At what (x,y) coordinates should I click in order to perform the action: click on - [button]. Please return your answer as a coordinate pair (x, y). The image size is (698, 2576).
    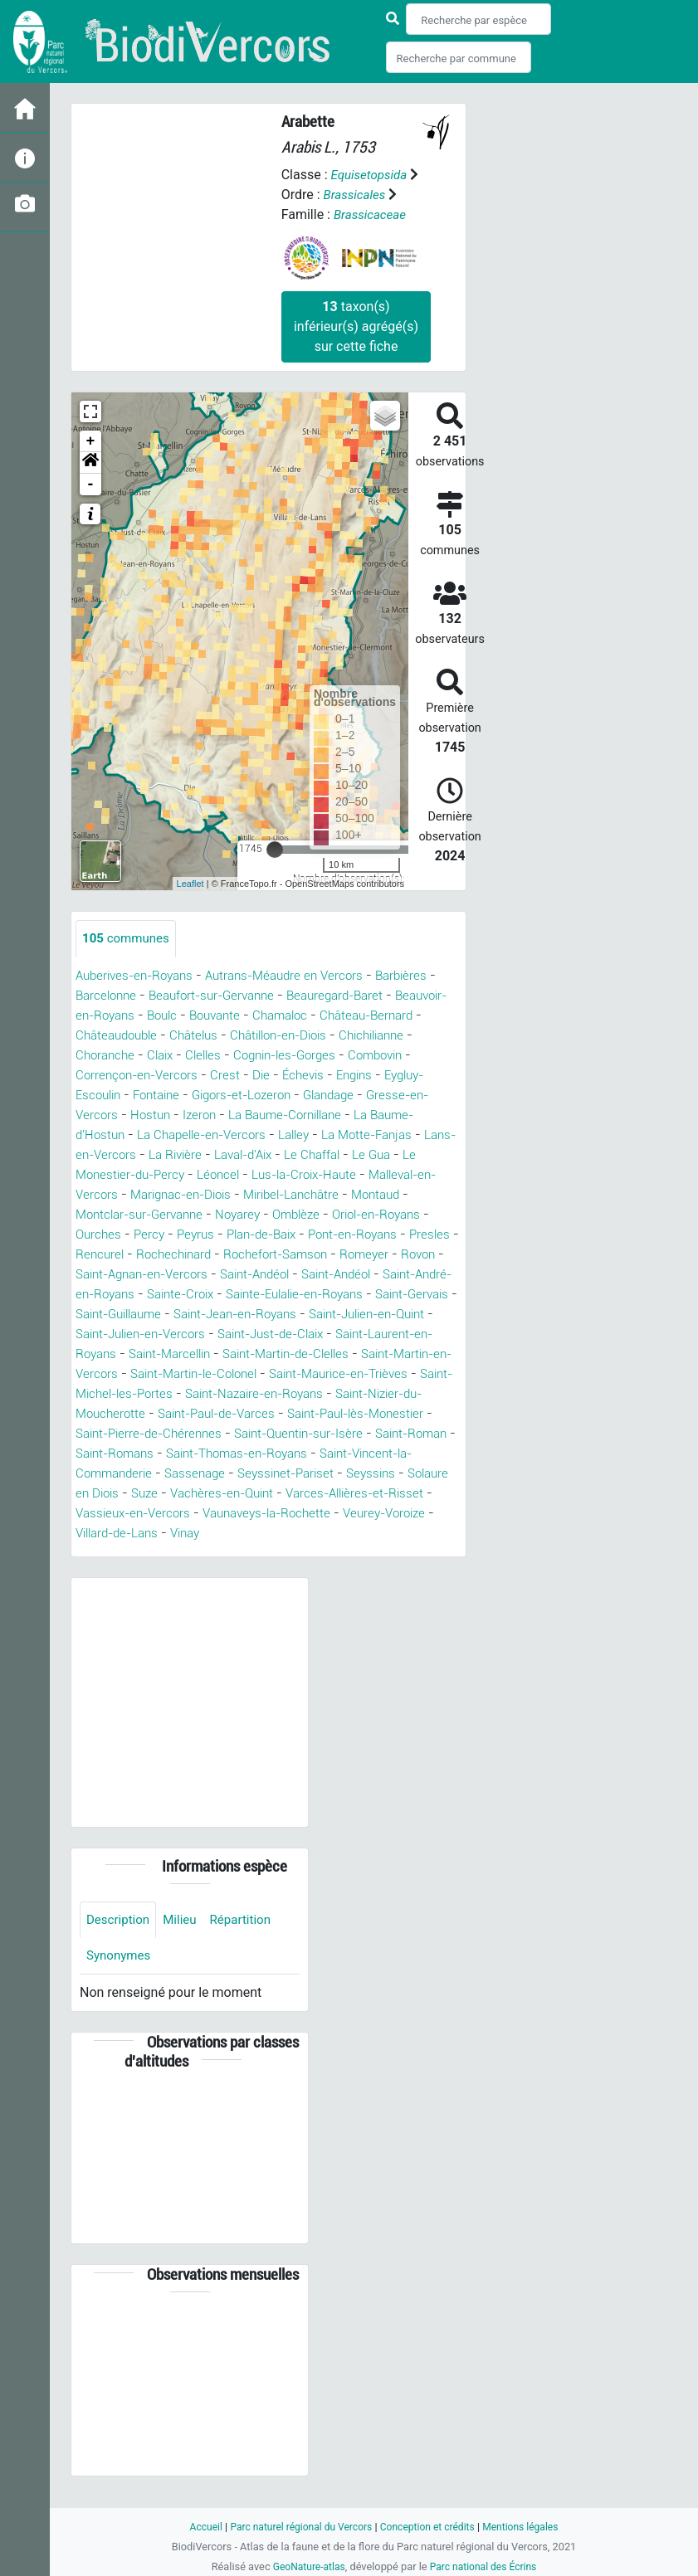
    Looking at the image, I should click on (90, 484).